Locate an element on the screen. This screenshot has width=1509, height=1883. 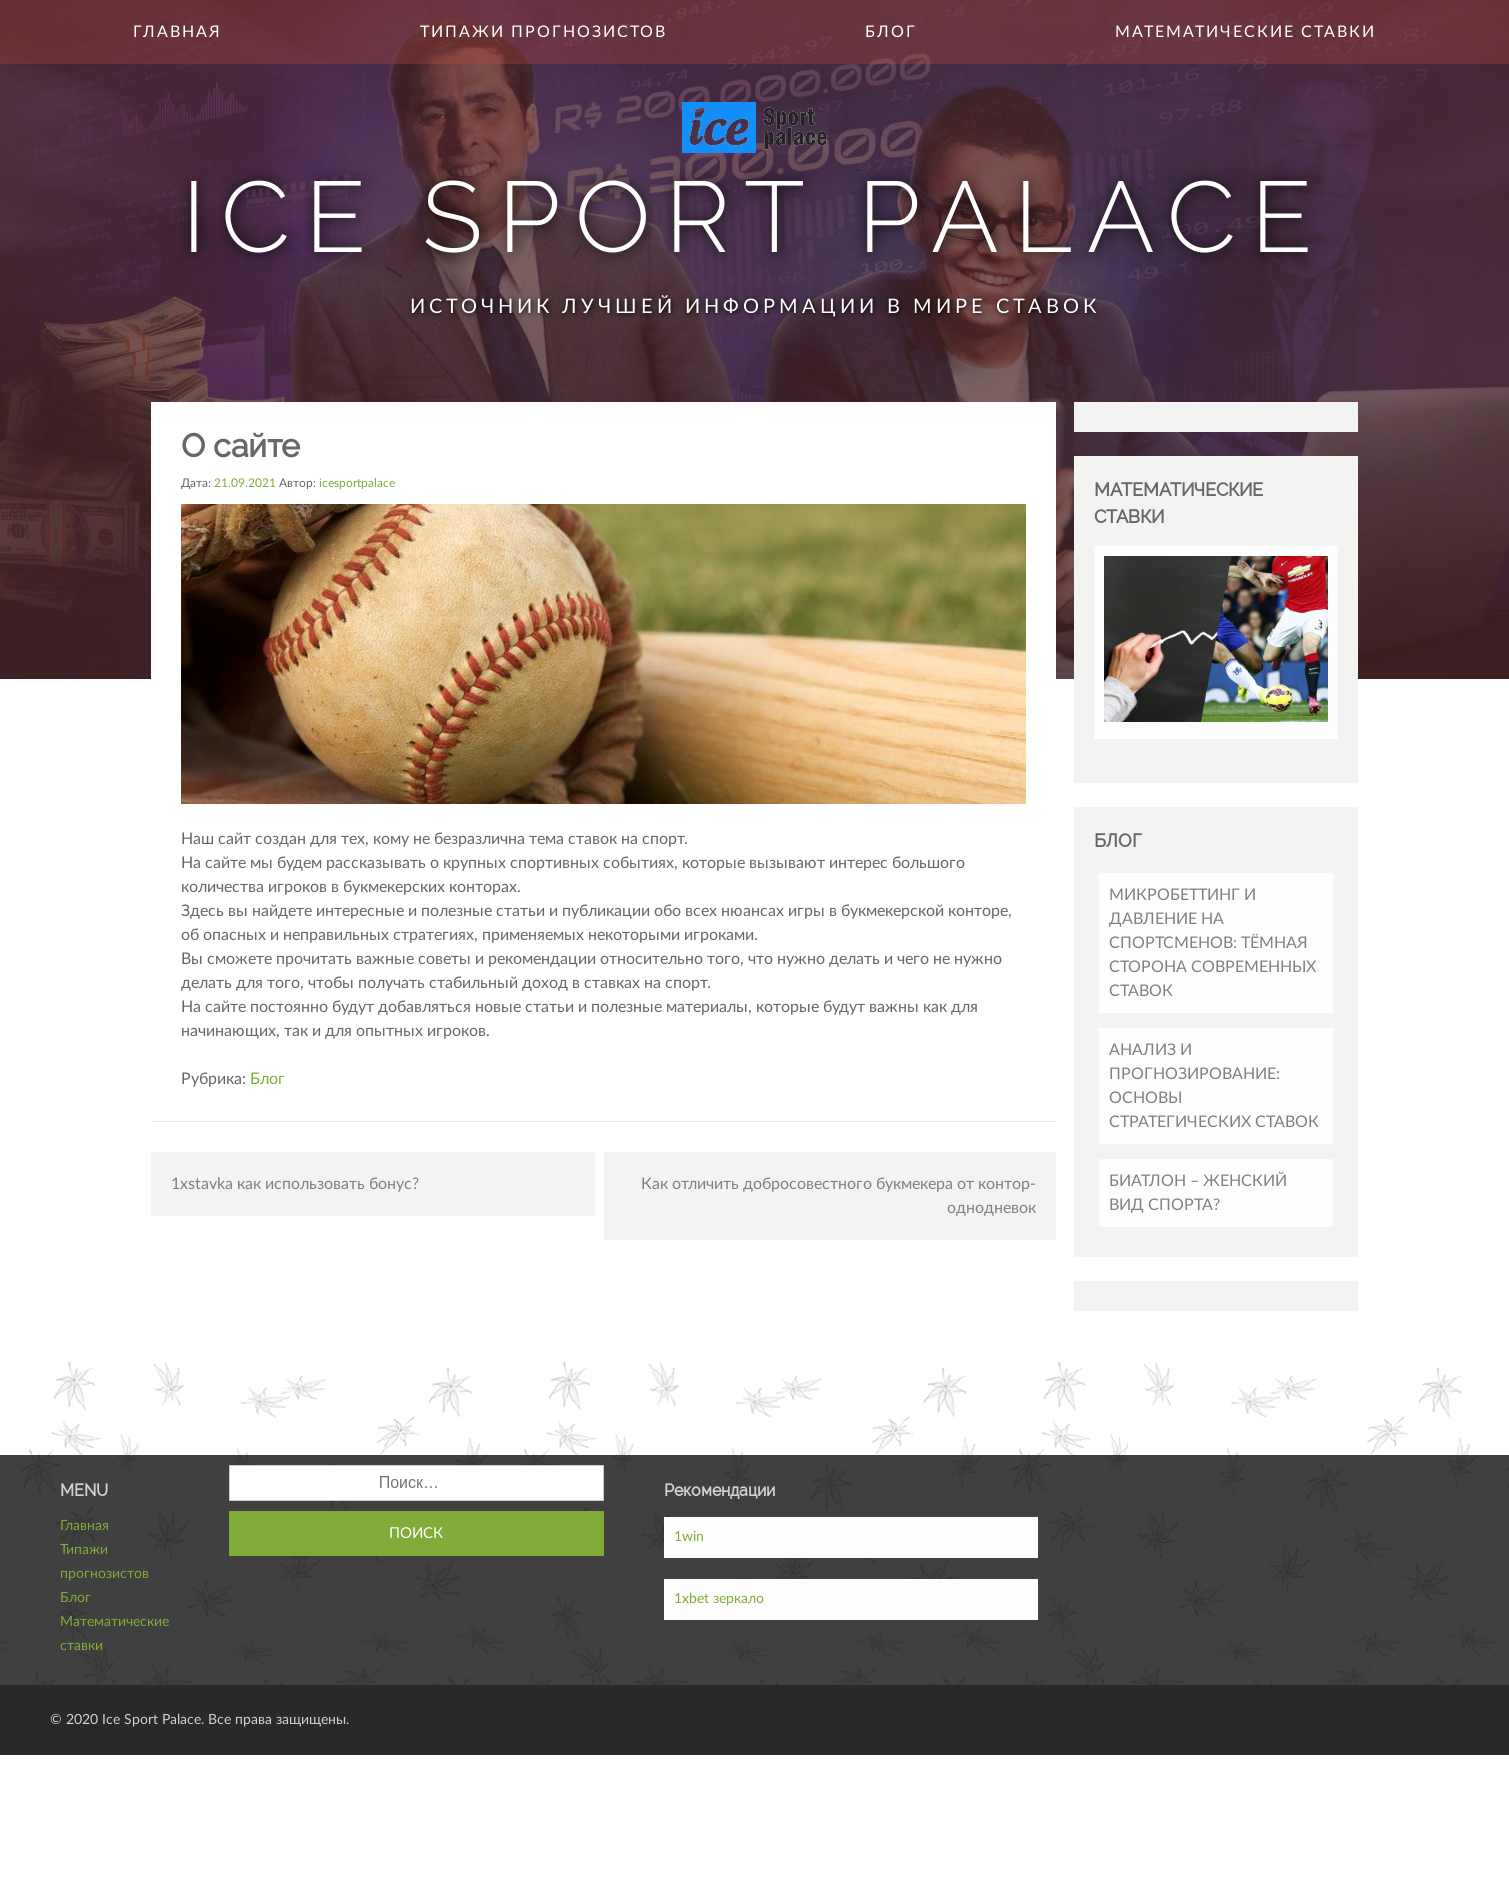
Микробеттинг и давление на спортсменов: тёмная сторона современных ставок is located at coordinates (1212, 943).